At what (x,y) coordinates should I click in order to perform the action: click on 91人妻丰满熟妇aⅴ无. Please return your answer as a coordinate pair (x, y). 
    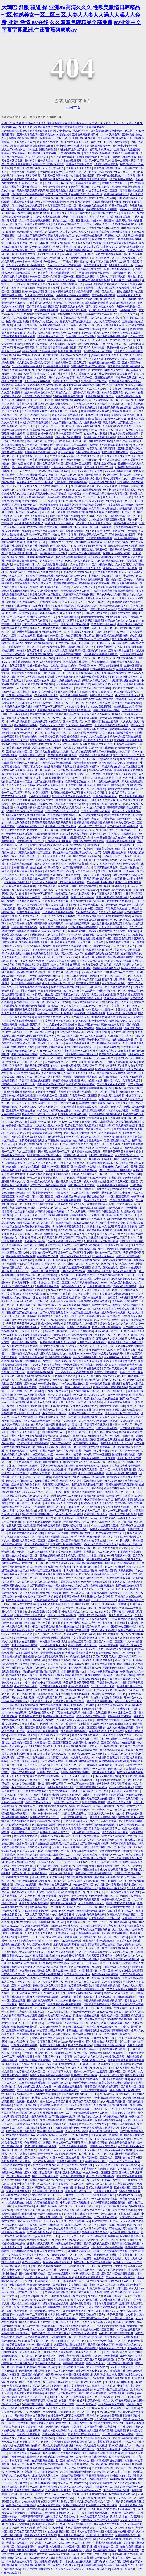
    Looking at the image, I should click on (98, 531).